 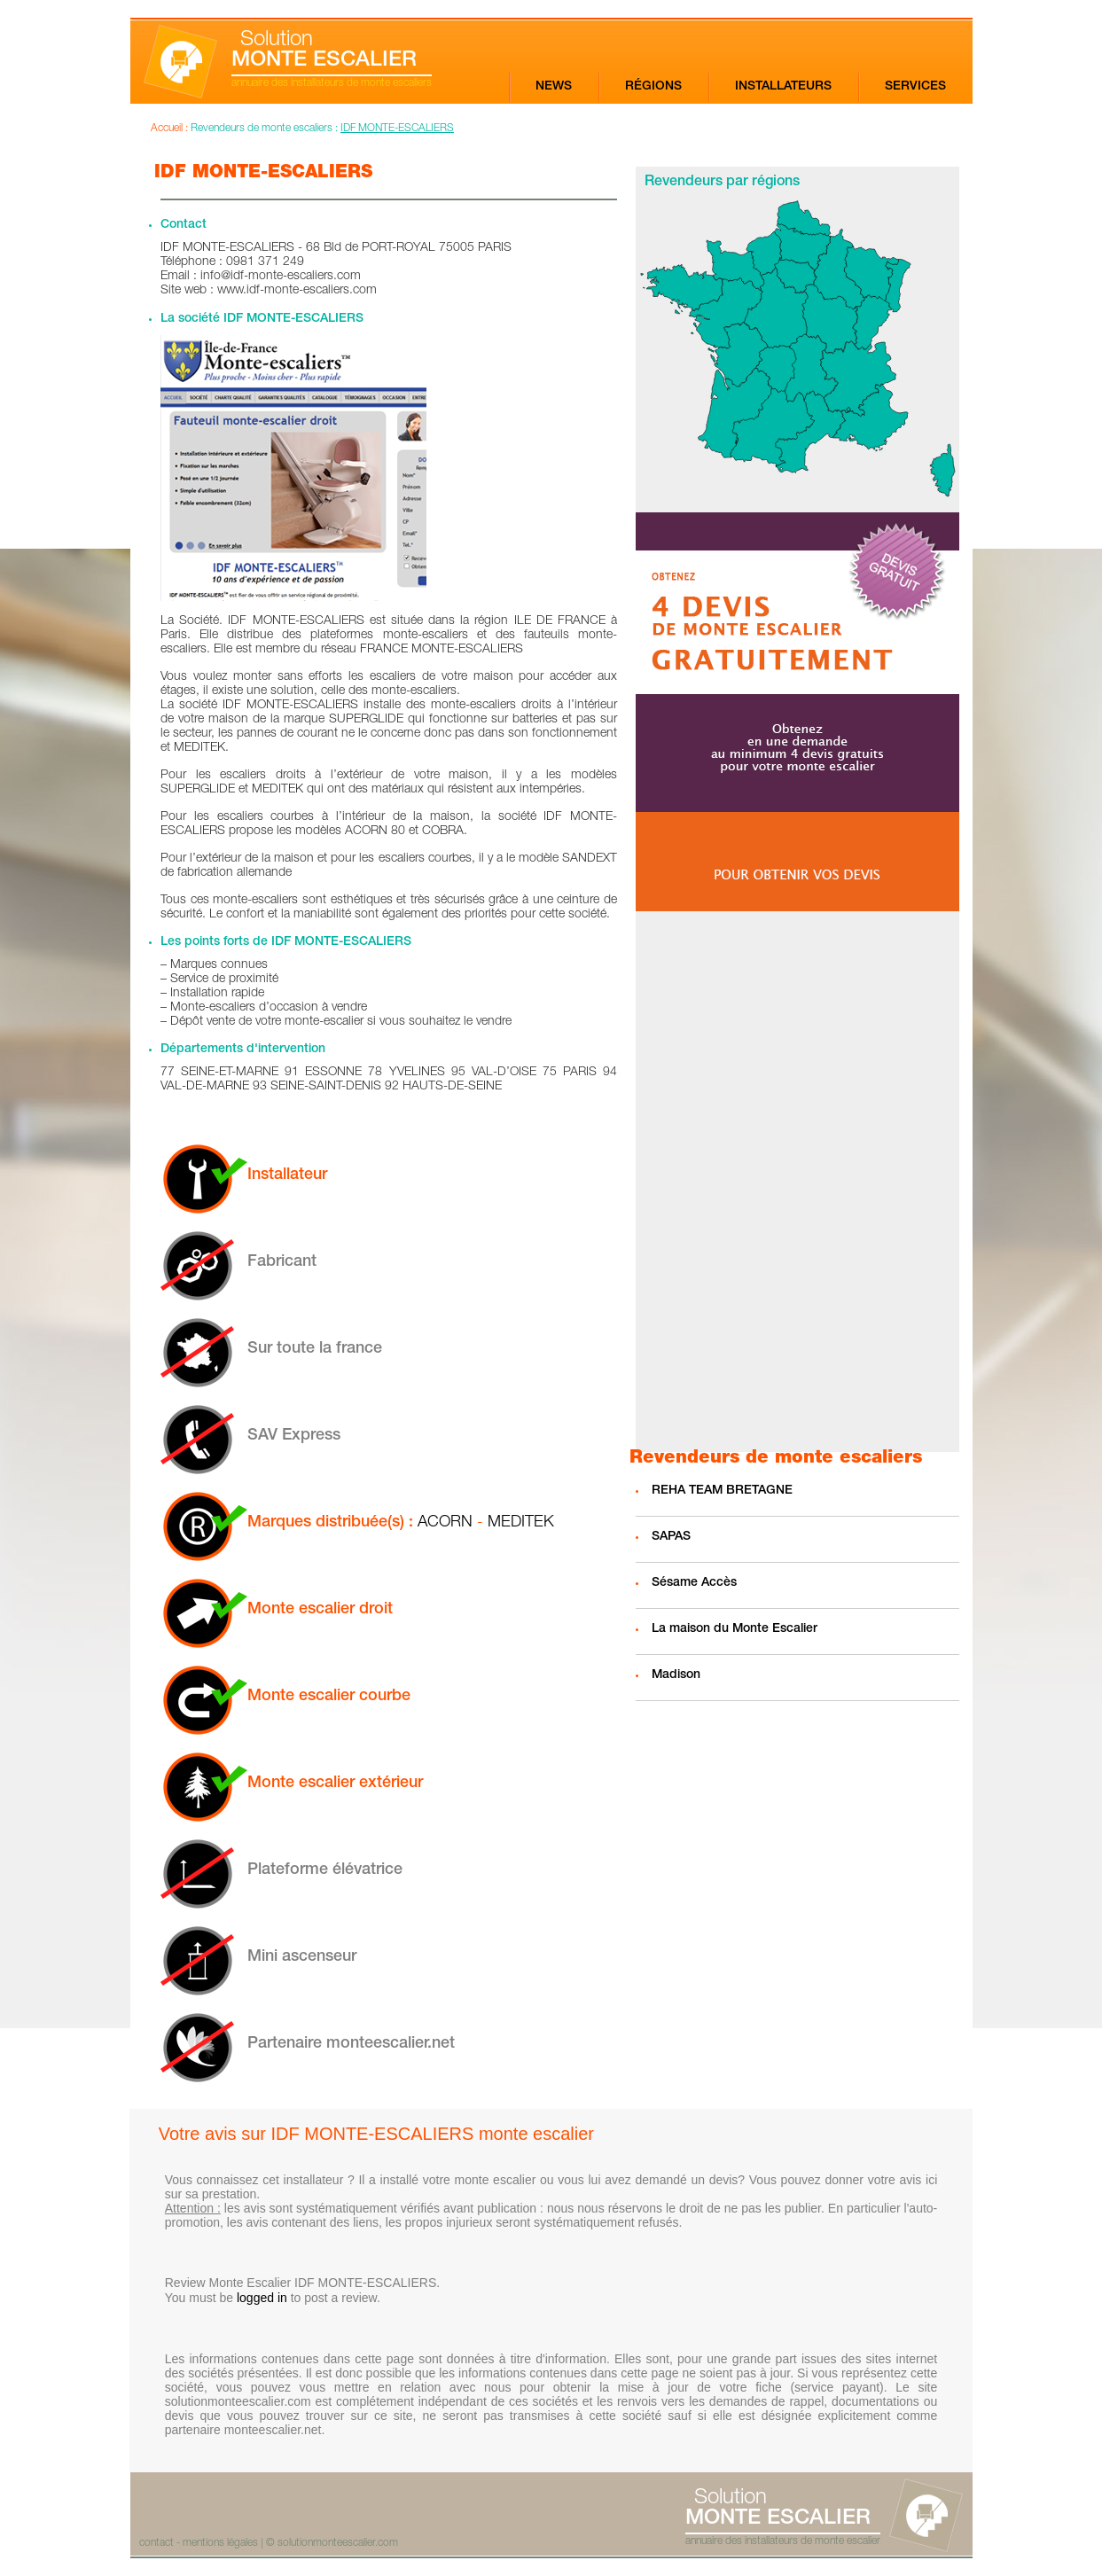 What do you see at coordinates (262, 2298) in the screenshot?
I see `logged in` at bounding box center [262, 2298].